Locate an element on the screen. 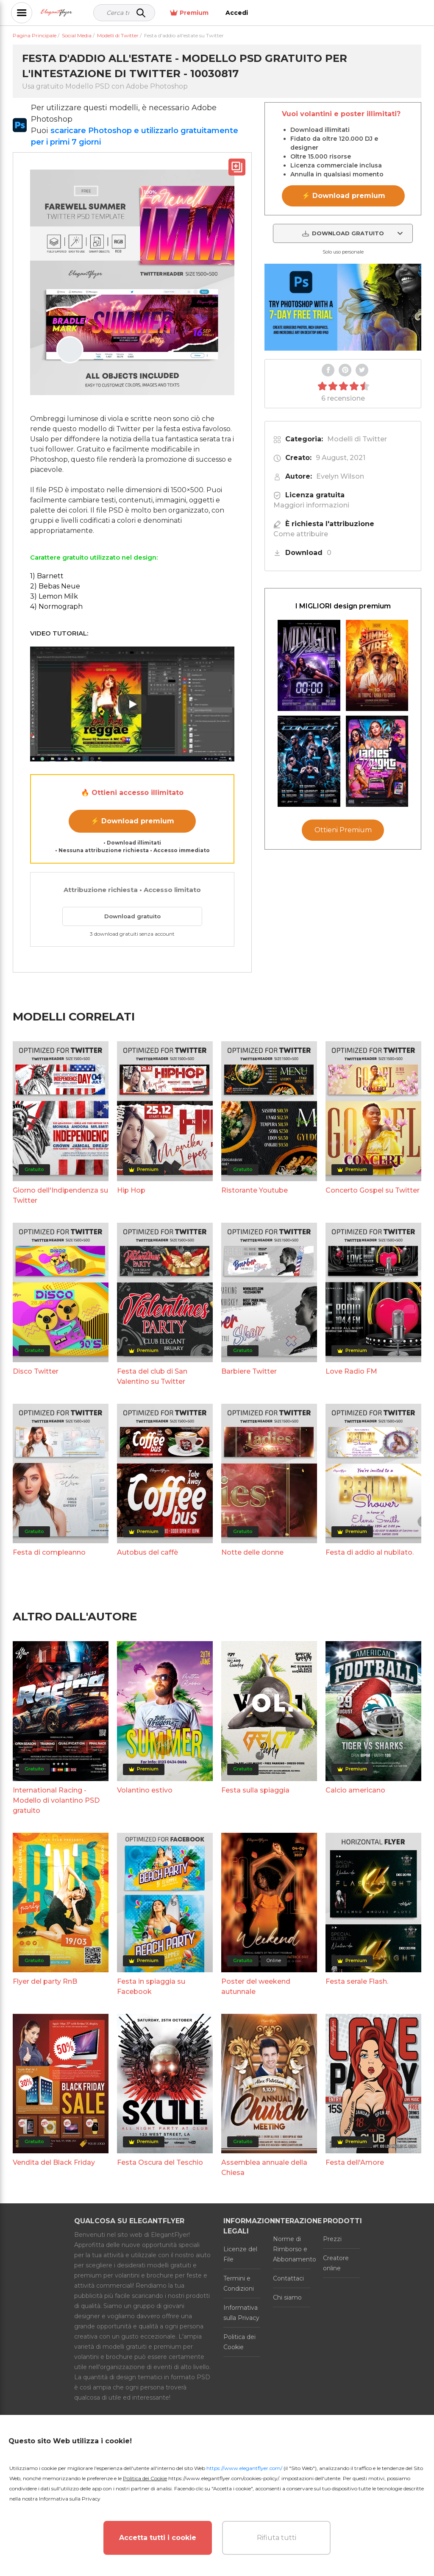 This screenshot has width=434, height=2576. Hip Hop is located at coordinates (131, 1190).